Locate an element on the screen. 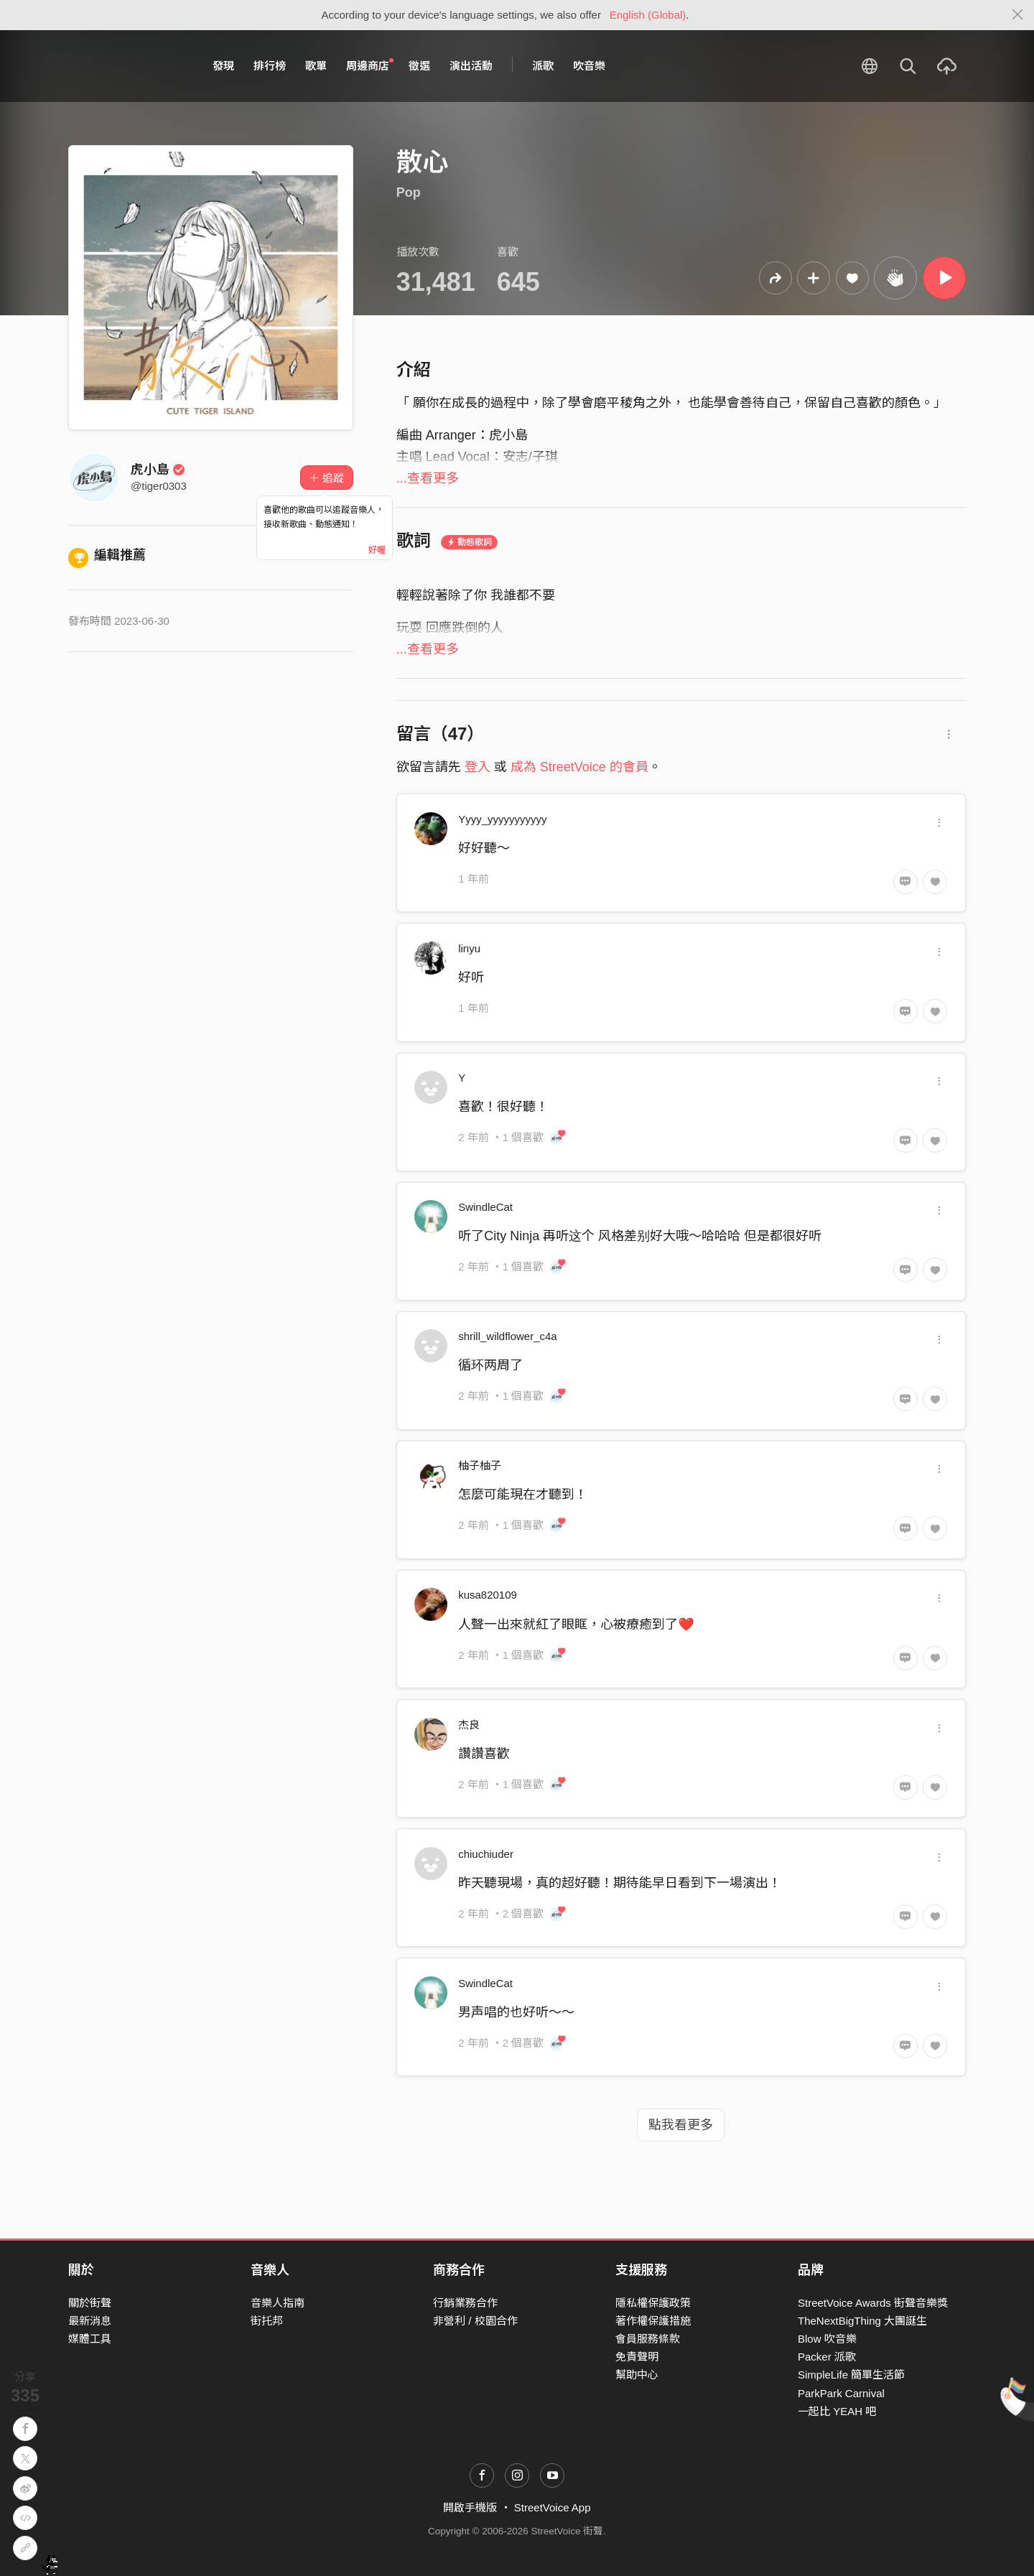  派歌 is located at coordinates (543, 66).